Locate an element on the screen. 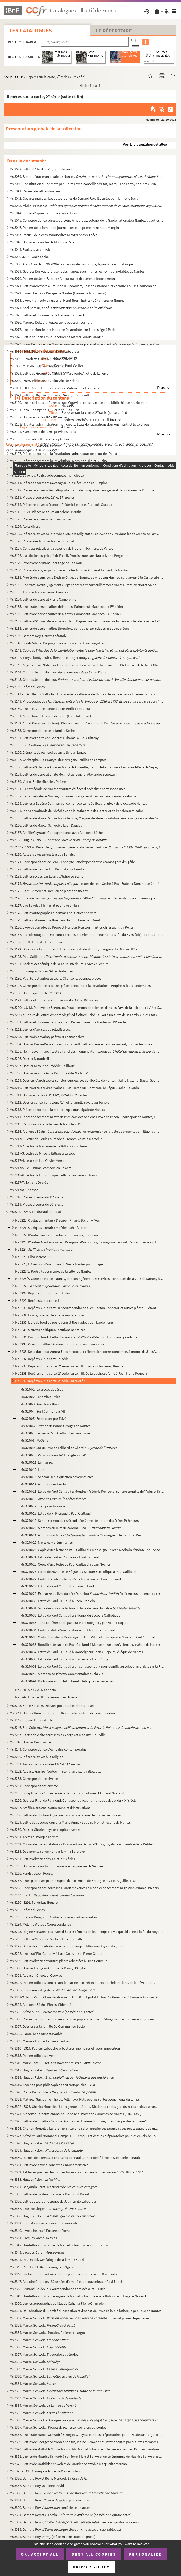 Image resolution: width=181 pixels, height=2576 pixels. Ms 3240/39. Lettre de Paul Caillaud à un correspondant non identifié au sujet d'un article sur la Révolution de ... is located at coordinates (92, 1666).